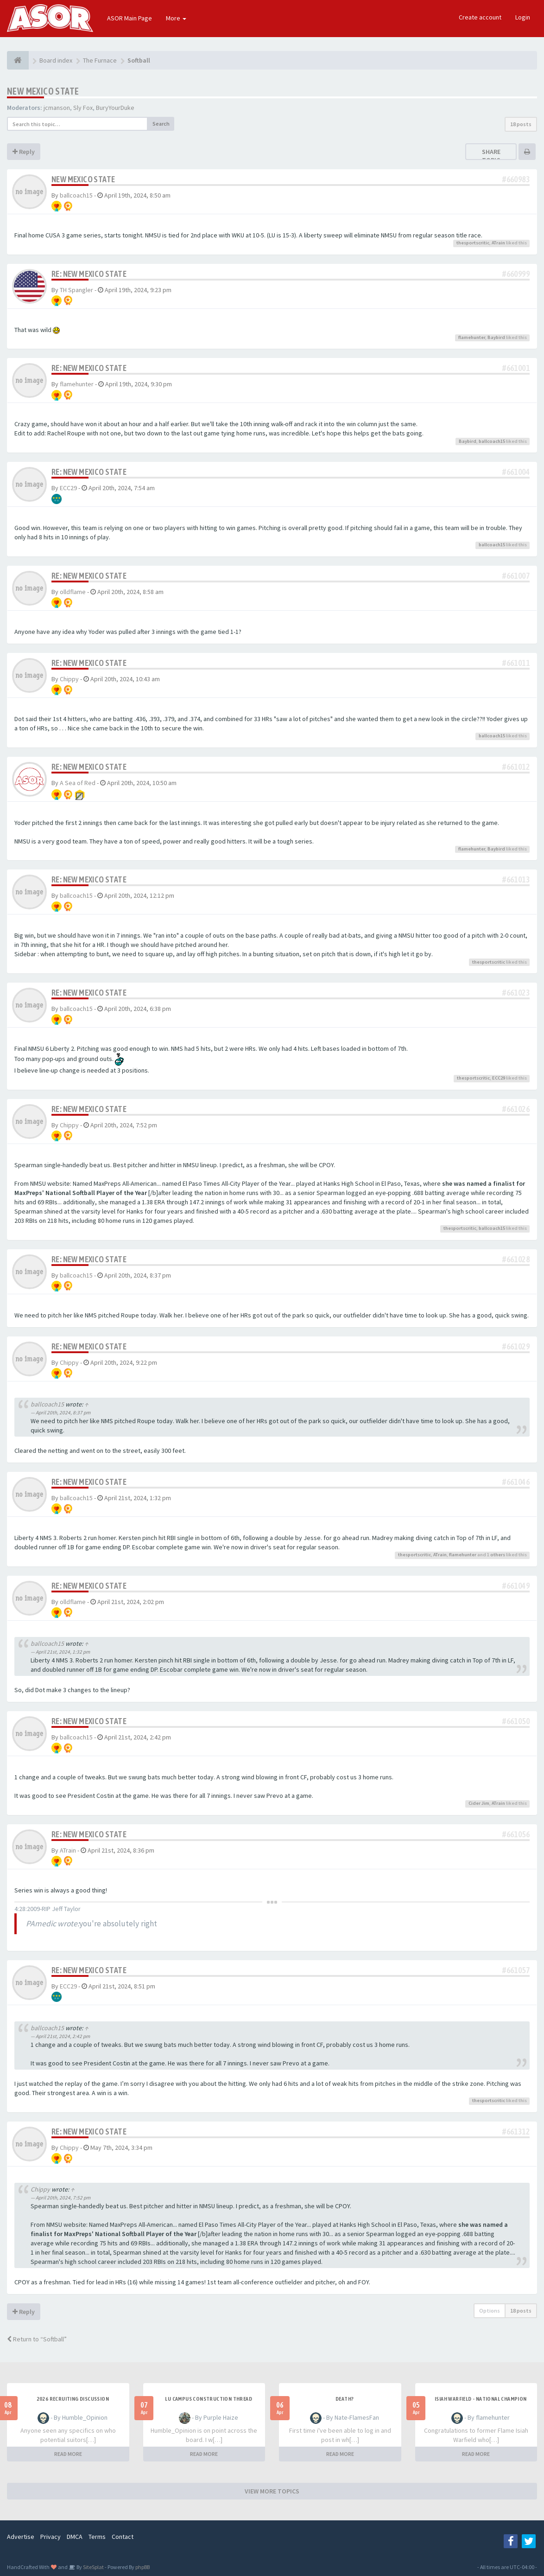 This screenshot has width=544, height=2576. I want to click on ATrain, so click(498, 243).